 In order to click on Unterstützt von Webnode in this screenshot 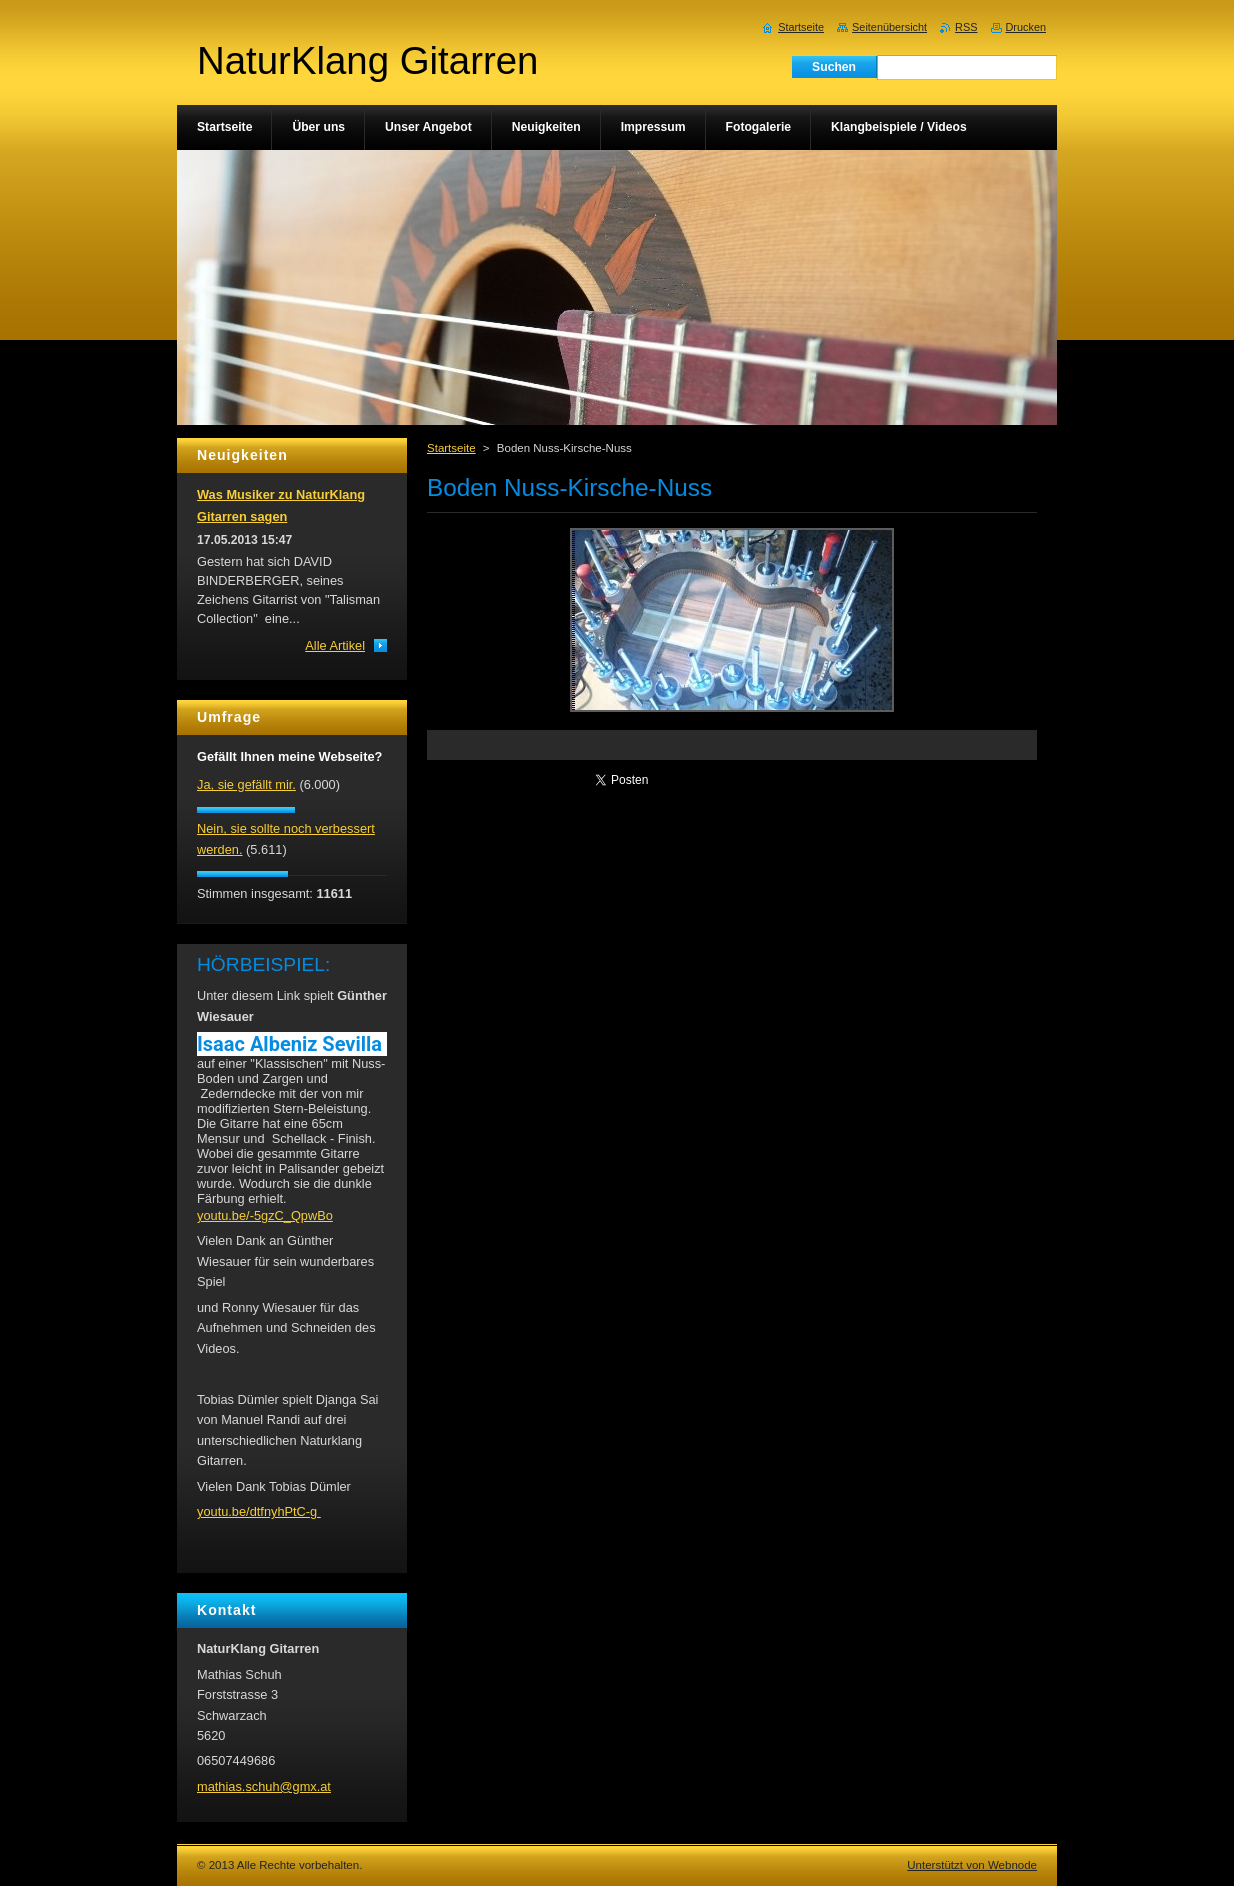, I will do `click(972, 1865)`.